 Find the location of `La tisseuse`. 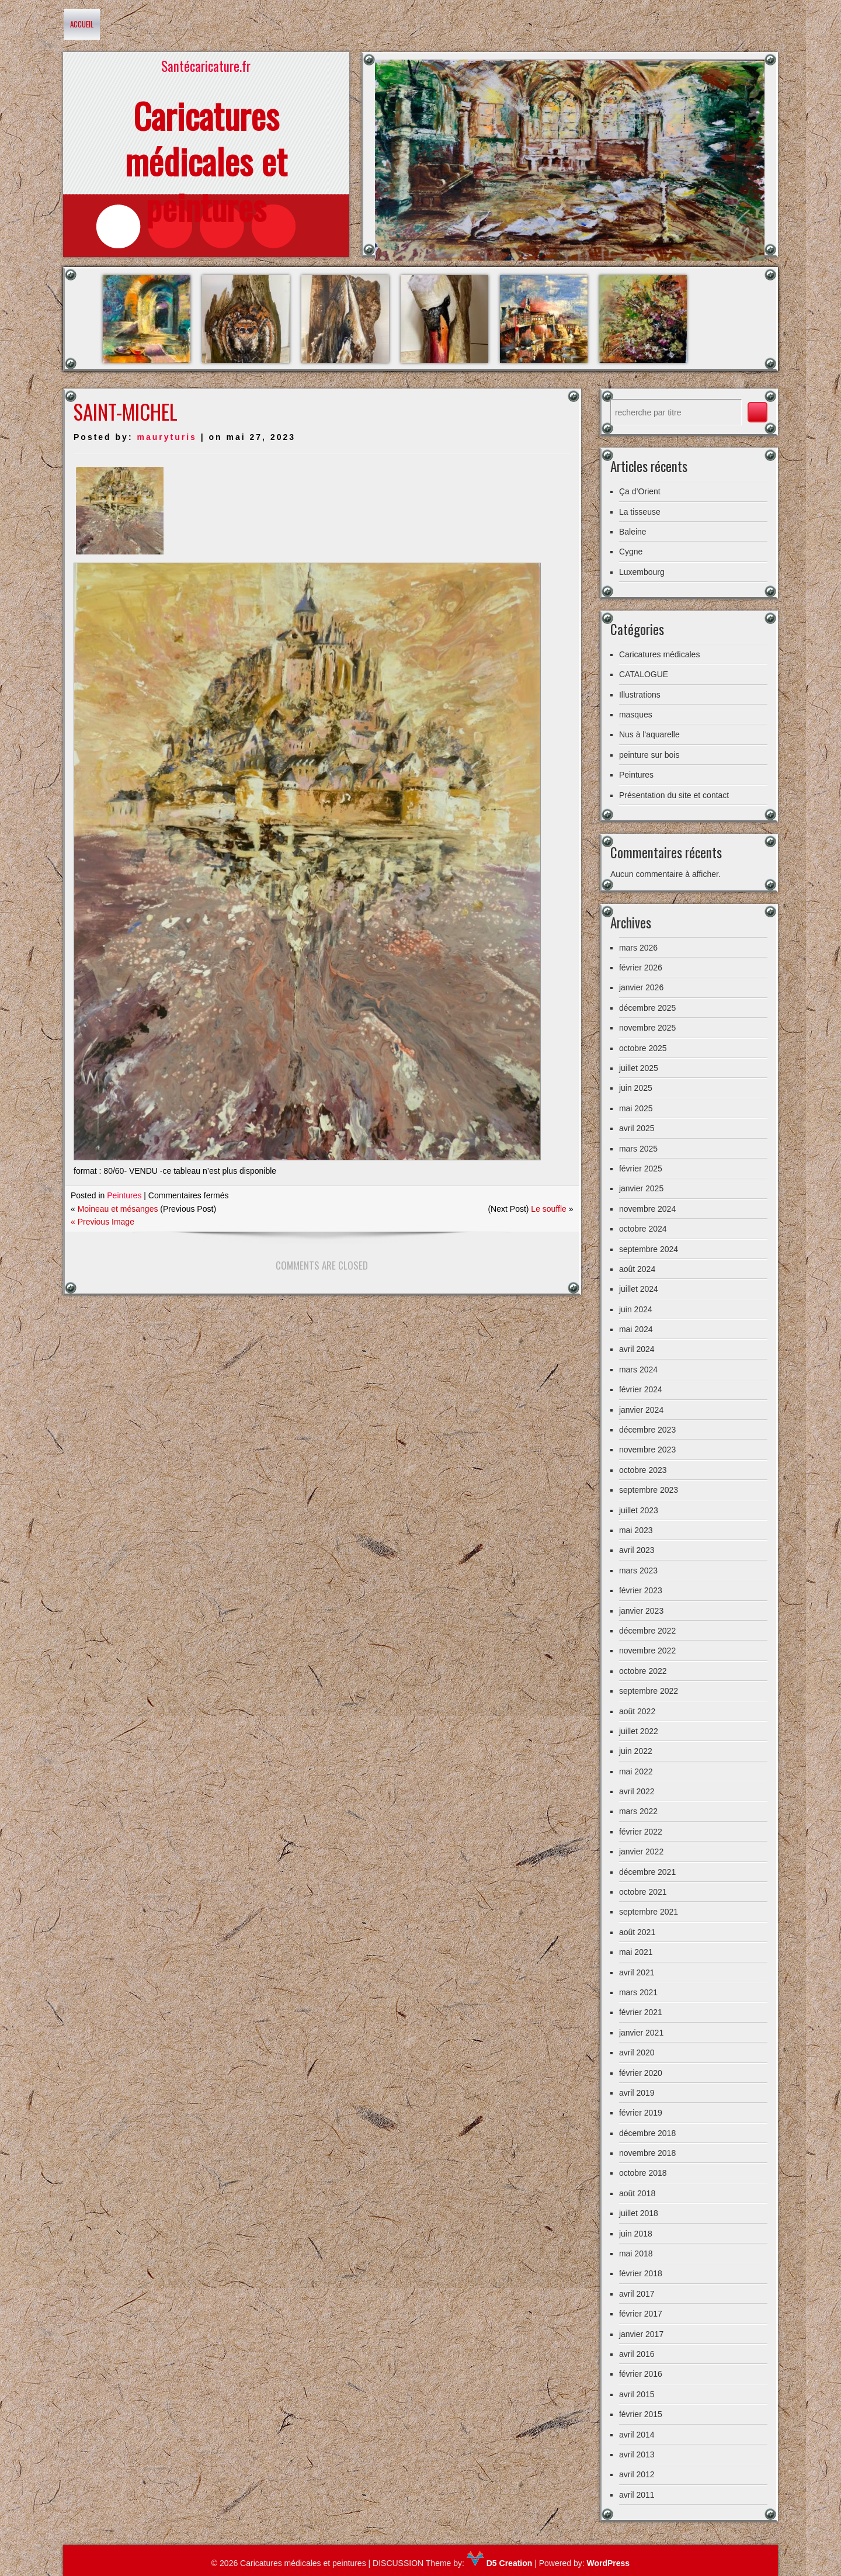

La tisseuse is located at coordinates (640, 511).